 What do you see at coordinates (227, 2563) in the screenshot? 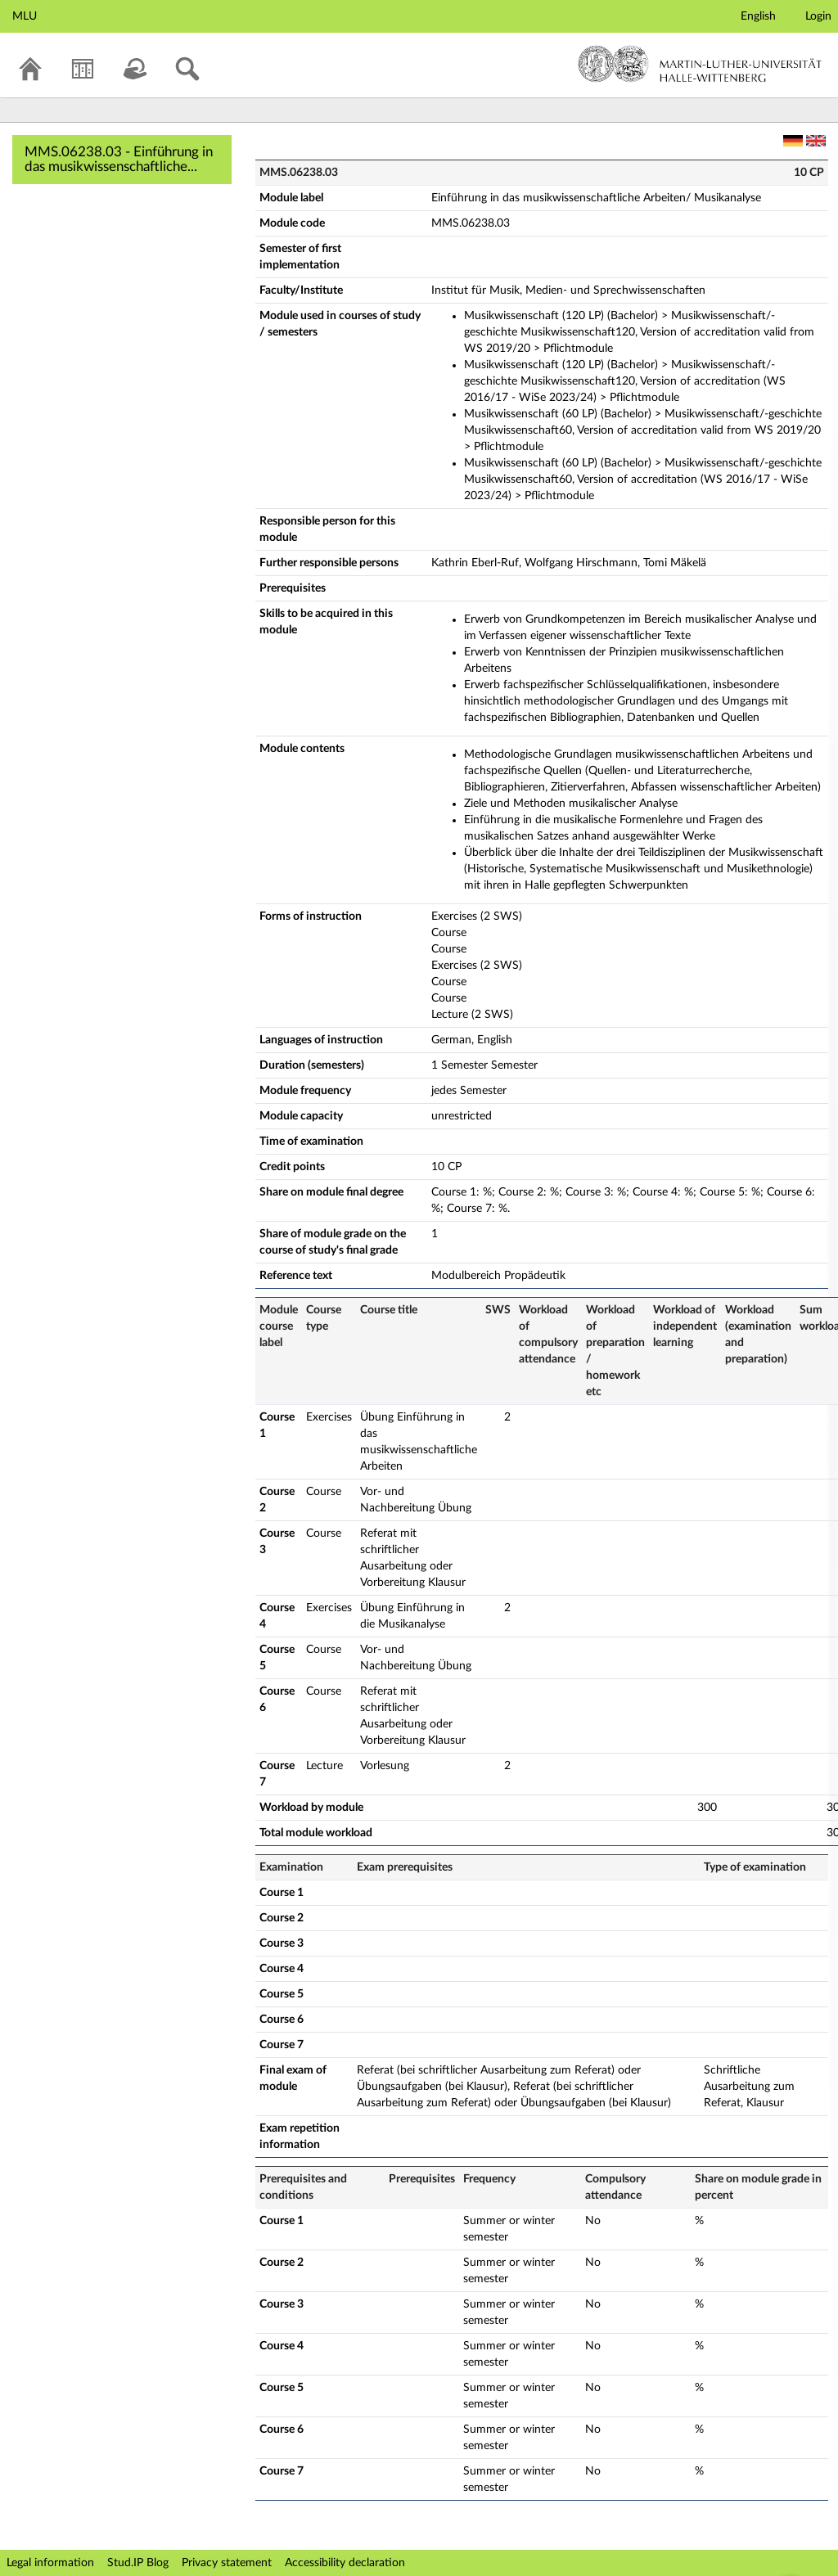
I see `Privacy statement` at bounding box center [227, 2563].